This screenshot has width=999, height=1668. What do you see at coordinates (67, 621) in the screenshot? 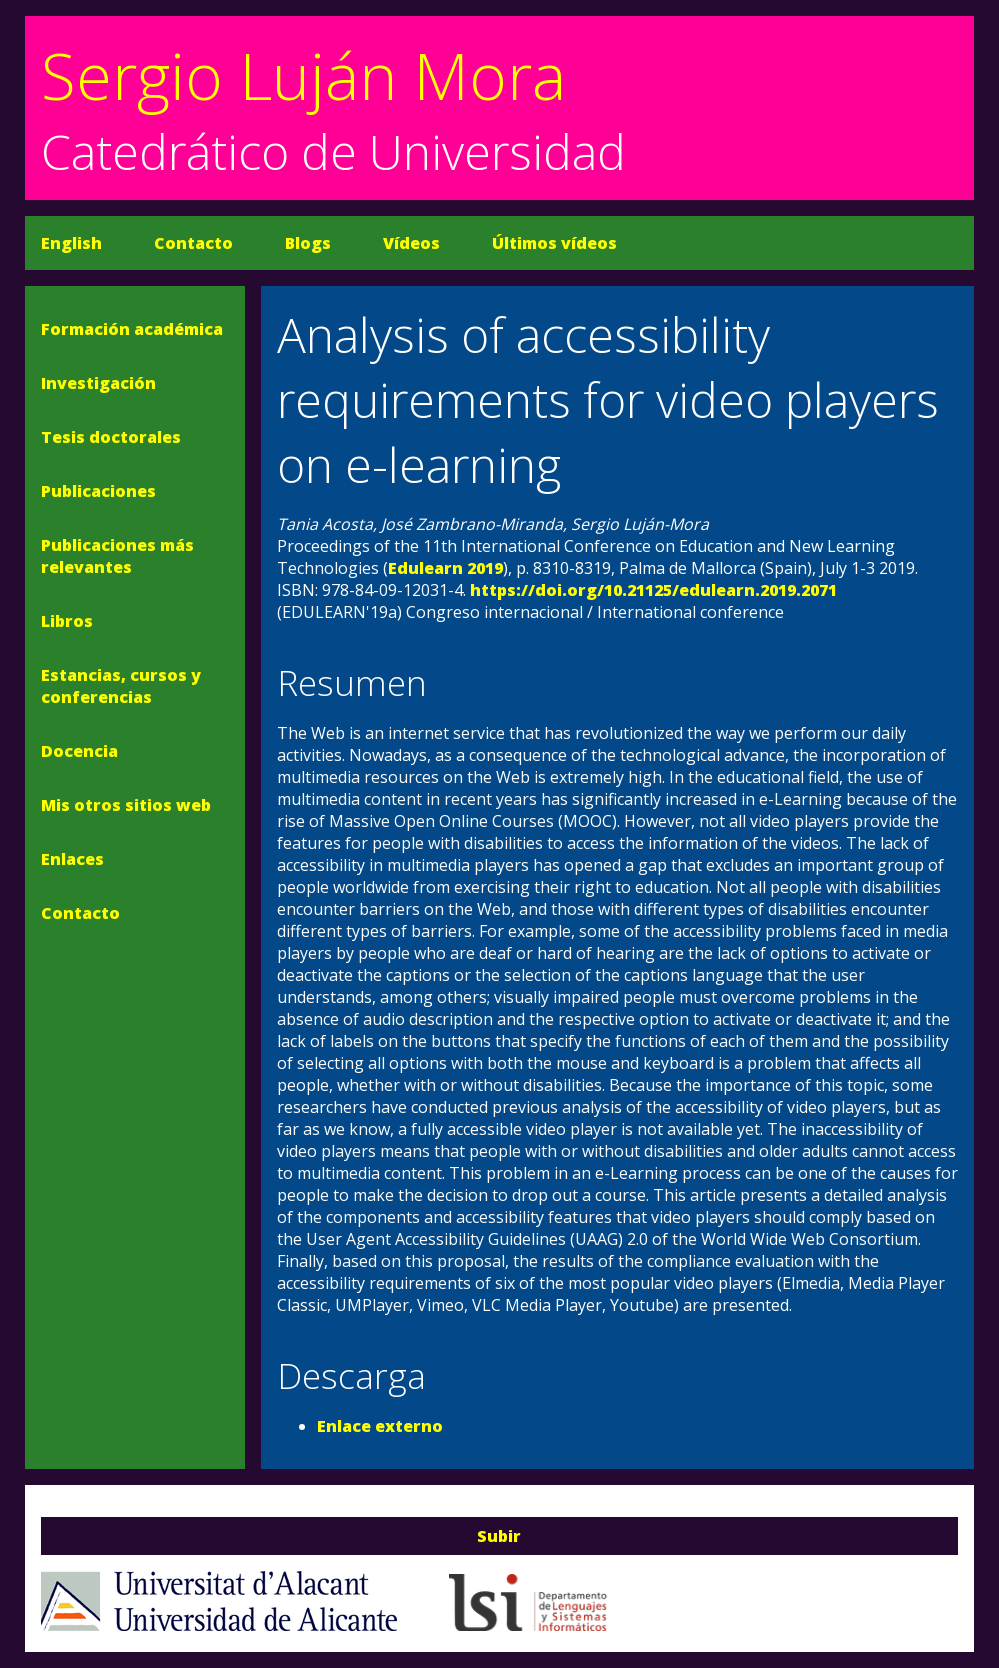
I see `Libros` at bounding box center [67, 621].